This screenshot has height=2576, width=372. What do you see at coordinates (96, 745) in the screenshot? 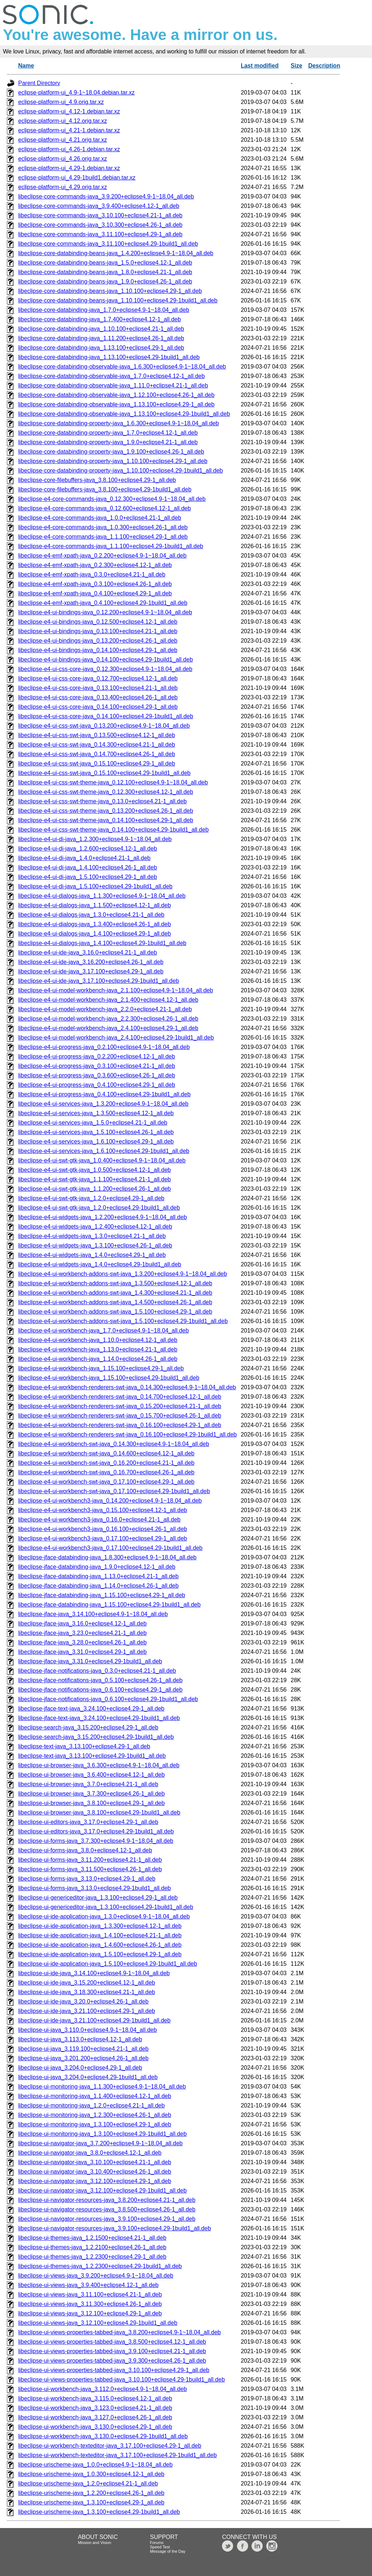
I see `libeclipse-e4-ui-css-swt-java_0.14.300+eclipse4.21-1_all.deb` at bounding box center [96, 745].